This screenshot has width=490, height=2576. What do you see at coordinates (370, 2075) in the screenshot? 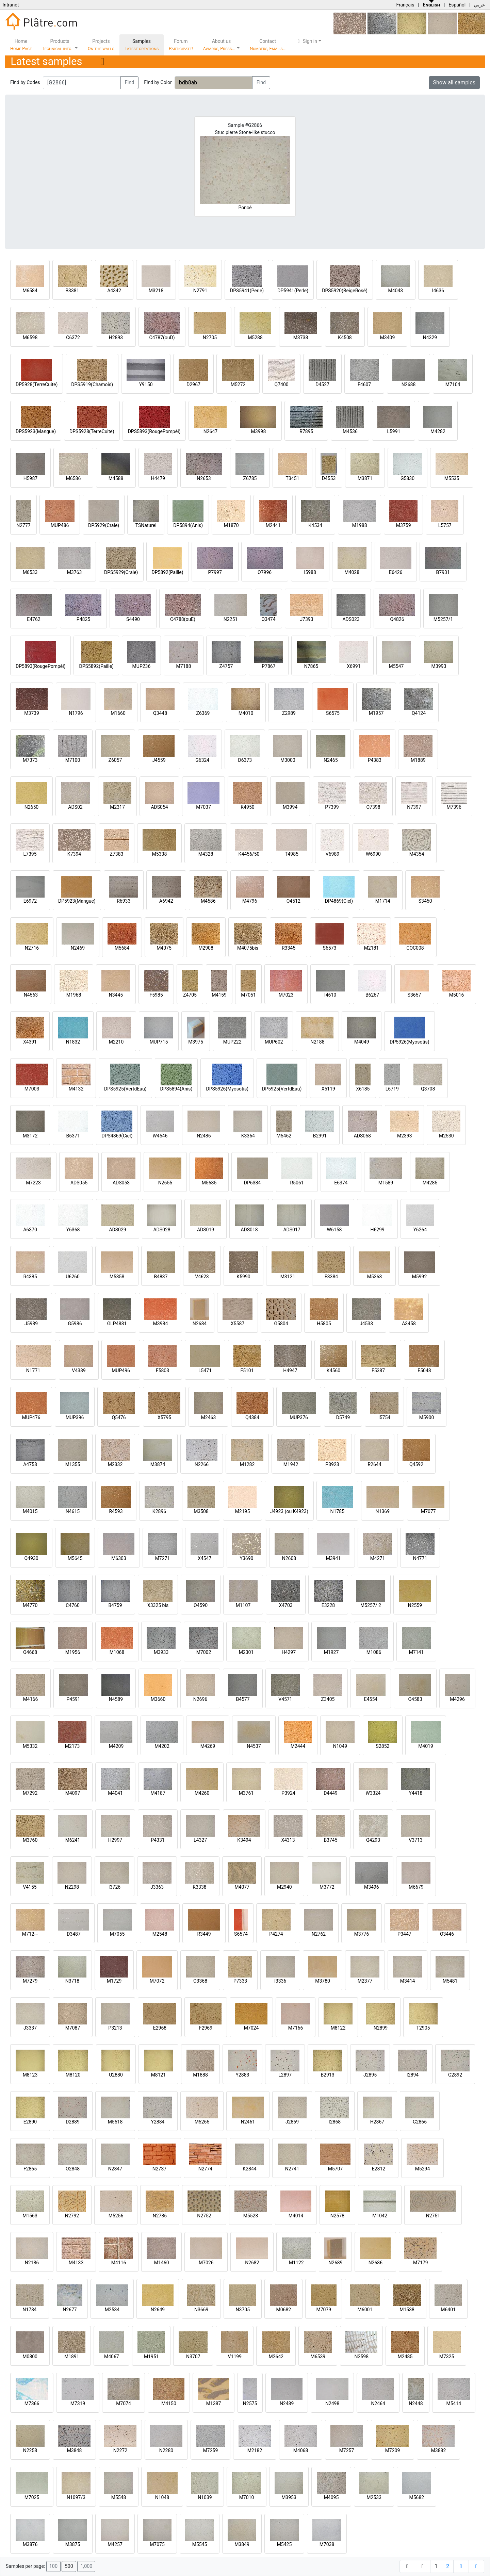
I see `J2895` at bounding box center [370, 2075].